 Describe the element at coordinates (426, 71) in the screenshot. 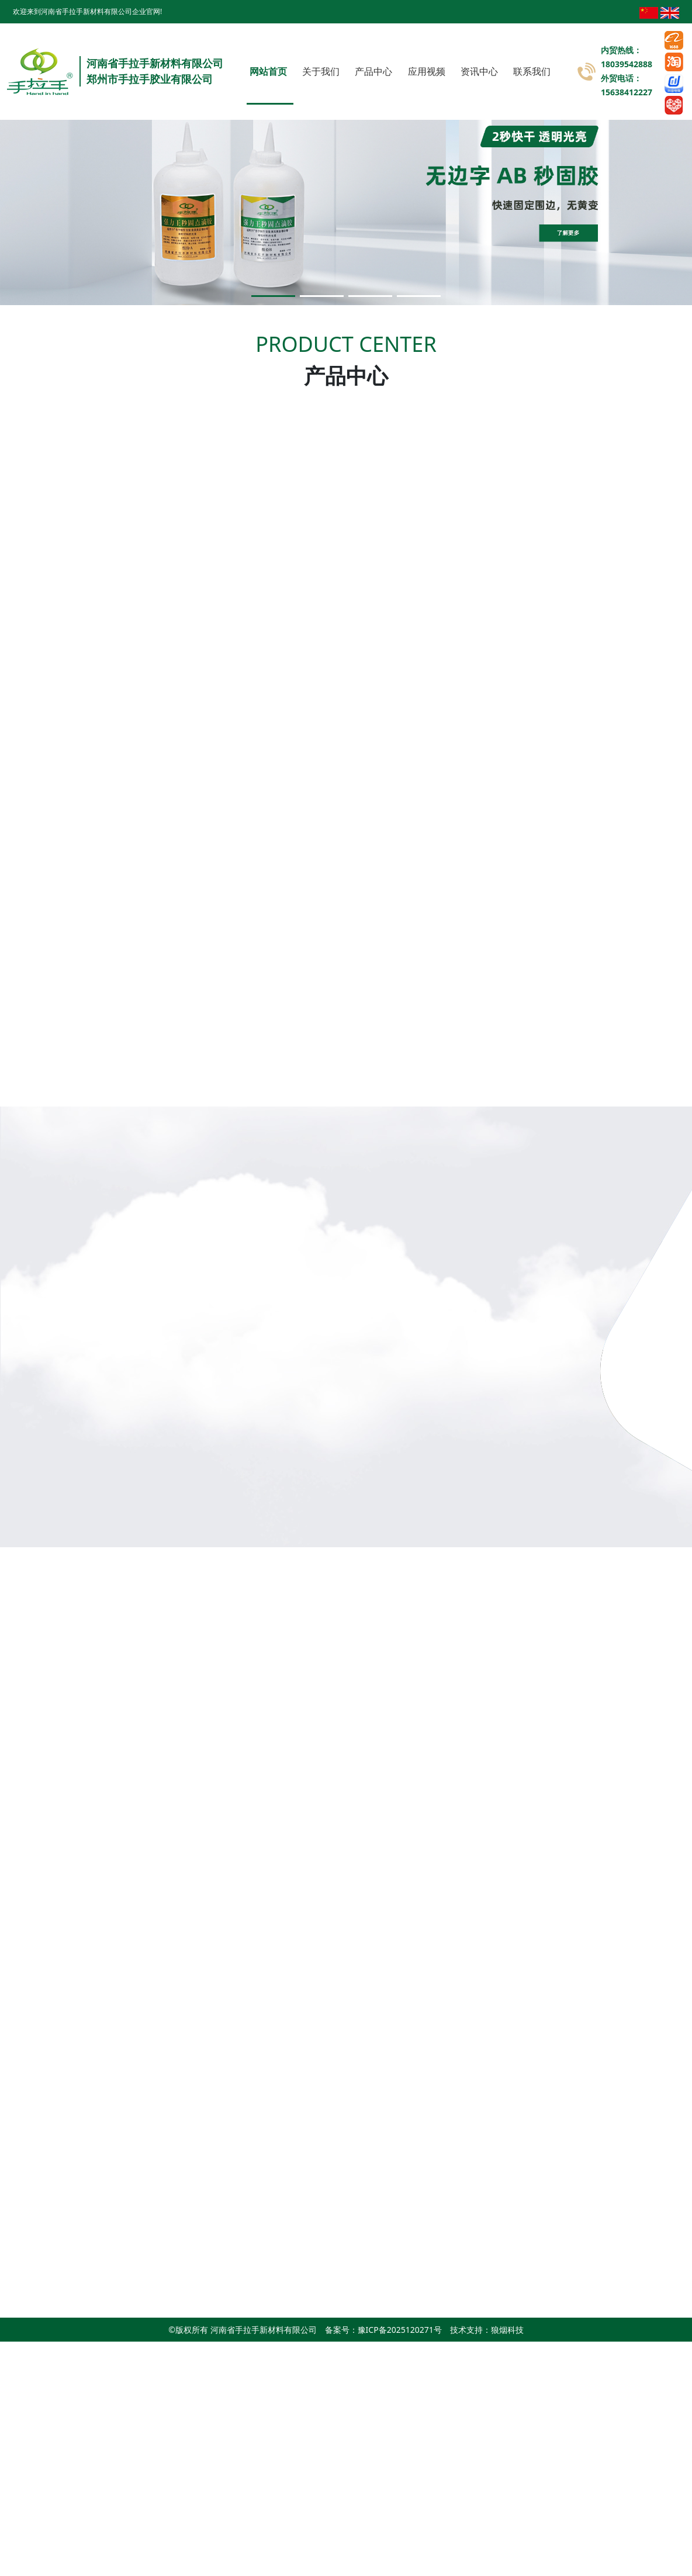

I see `应用视频` at that location.